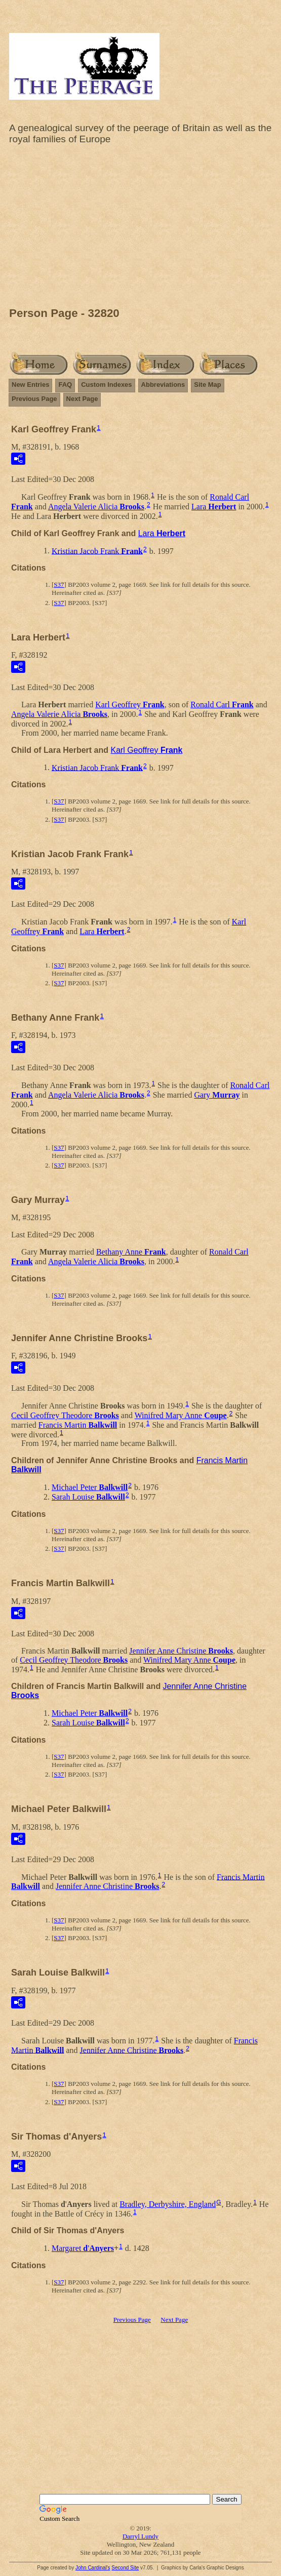 This screenshot has width=281, height=2576. I want to click on FAQ, so click(65, 384).